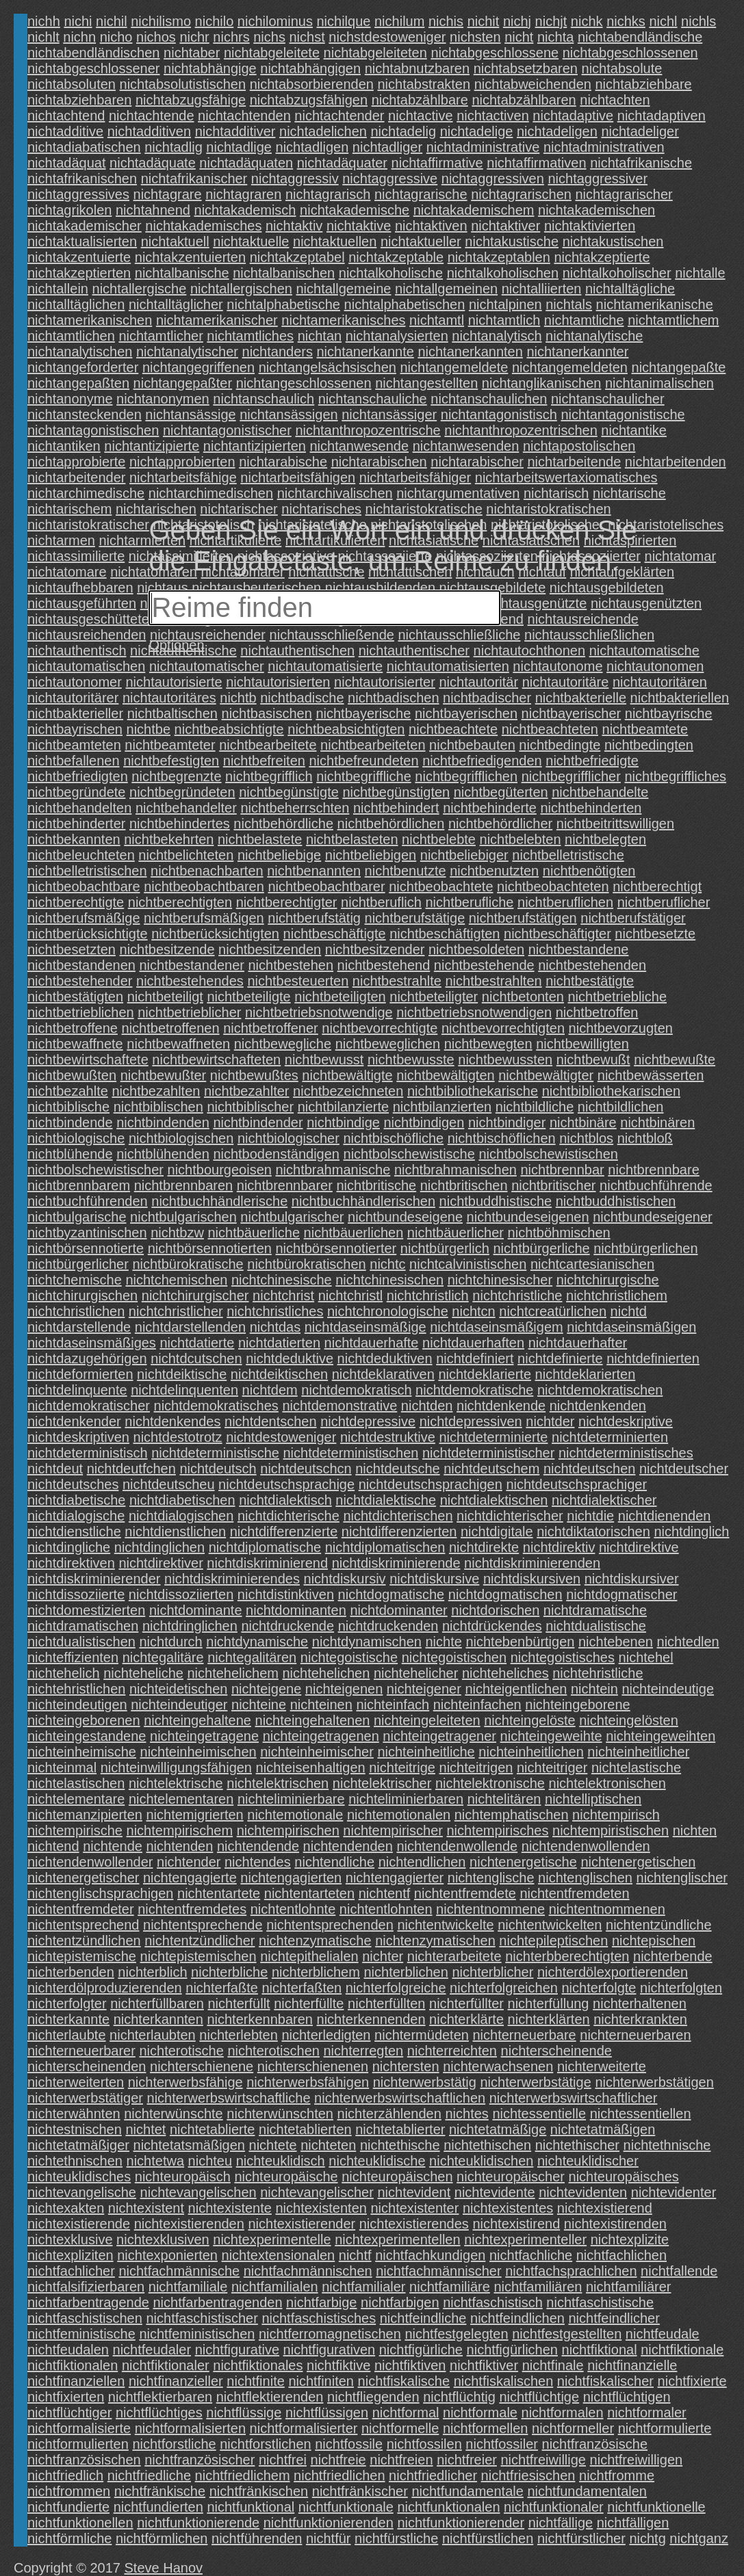 The image size is (744, 2576). Describe the element at coordinates (314, 870) in the screenshot. I see `nichtbenannten` at that location.